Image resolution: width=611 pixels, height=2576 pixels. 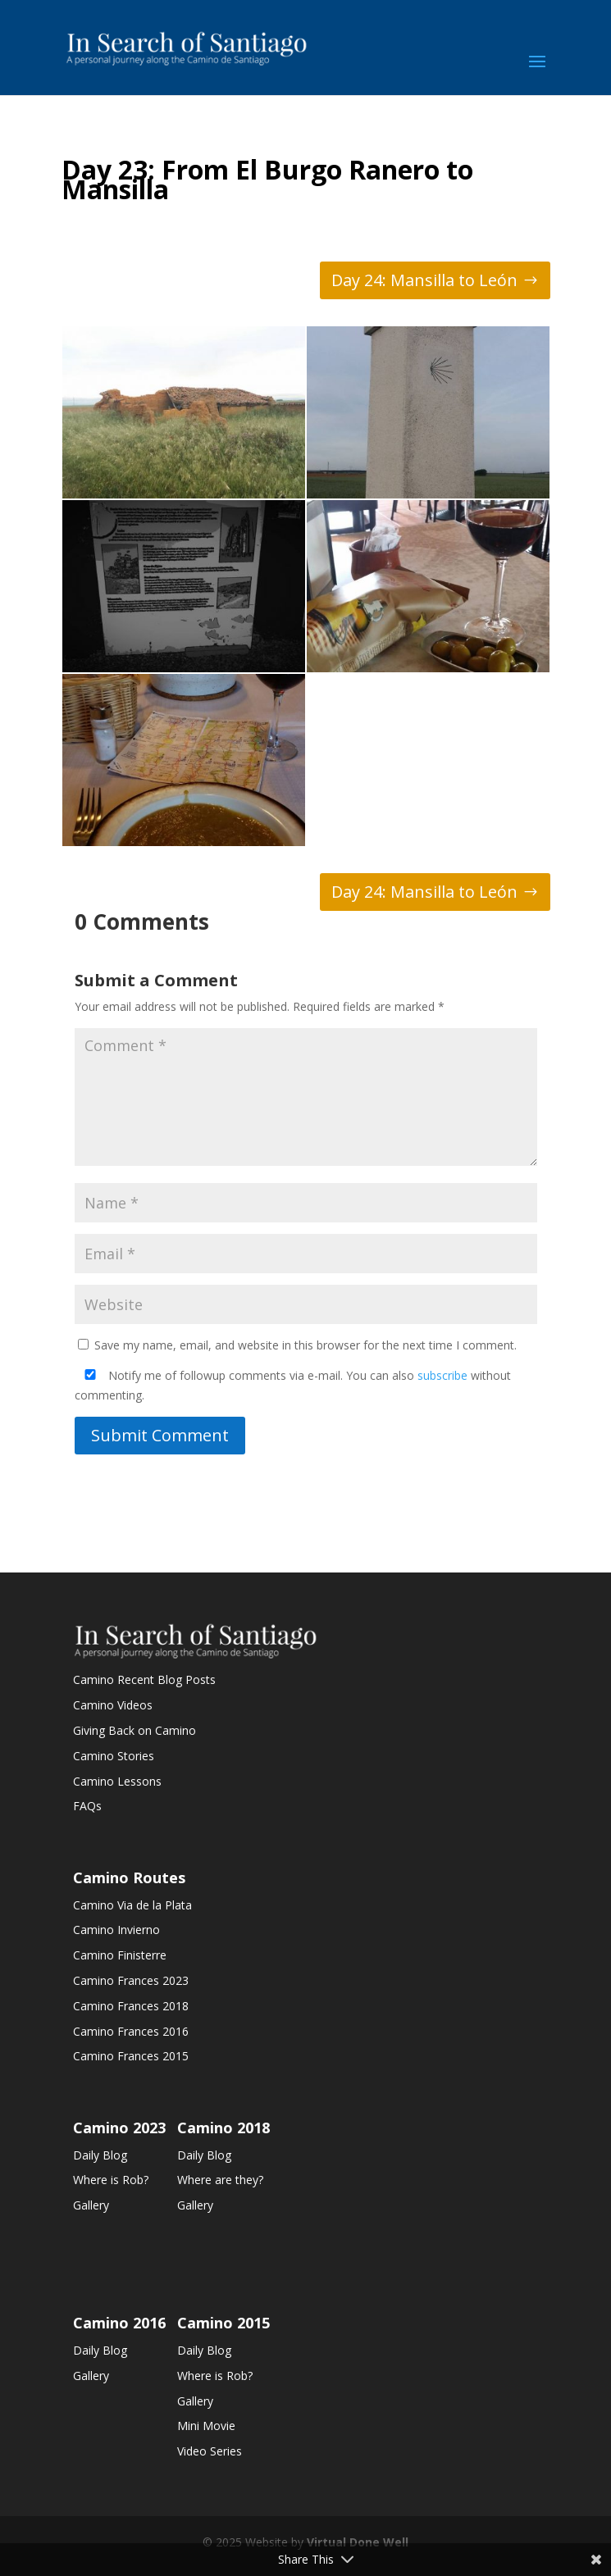 What do you see at coordinates (131, 2031) in the screenshot?
I see `Camino Frances 2016` at bounding box center [131, 2031].